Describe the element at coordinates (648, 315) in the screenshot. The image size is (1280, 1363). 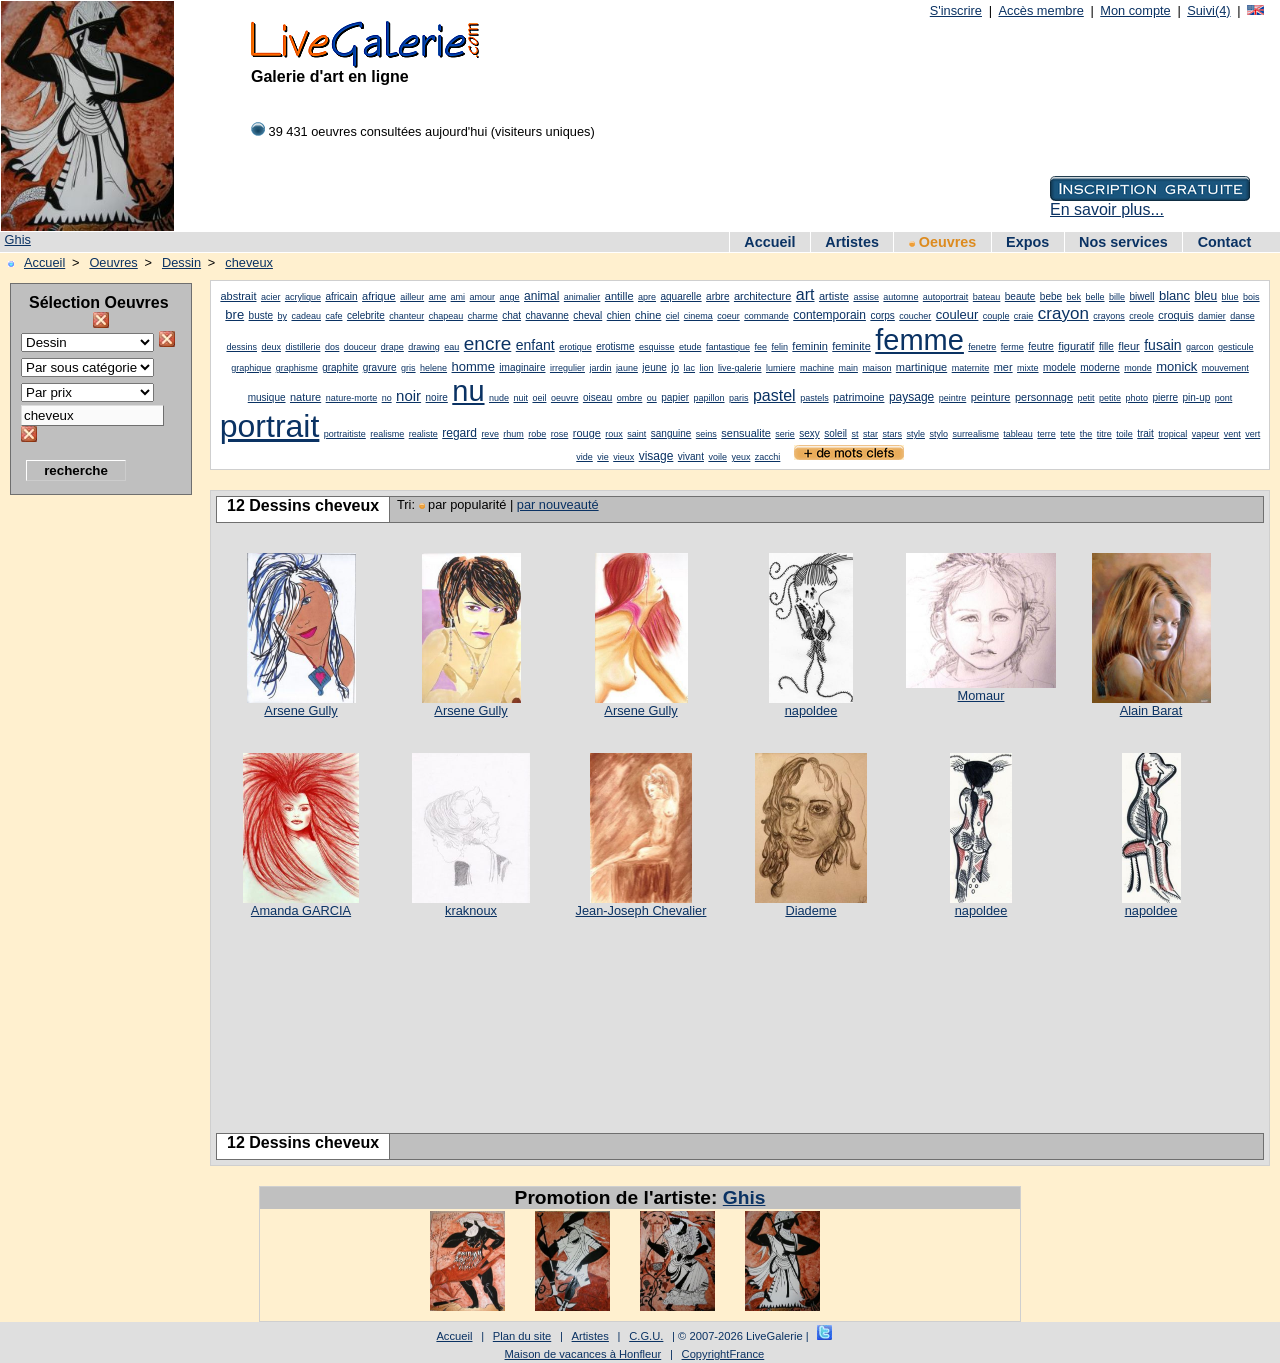
I see `chine` at that location.